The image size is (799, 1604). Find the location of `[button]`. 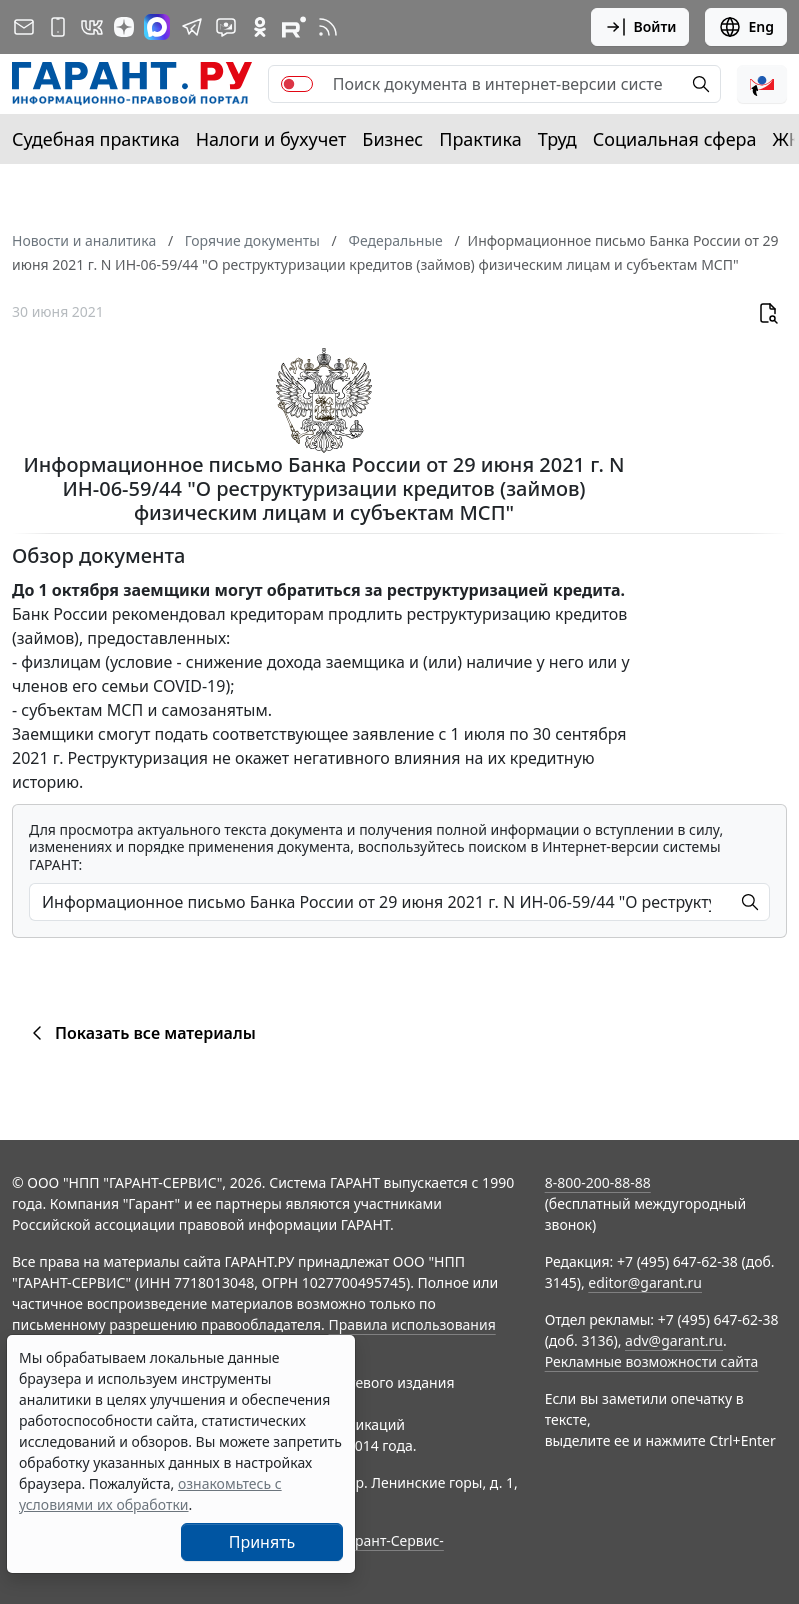

[button] is located at coordinates (762, 84).